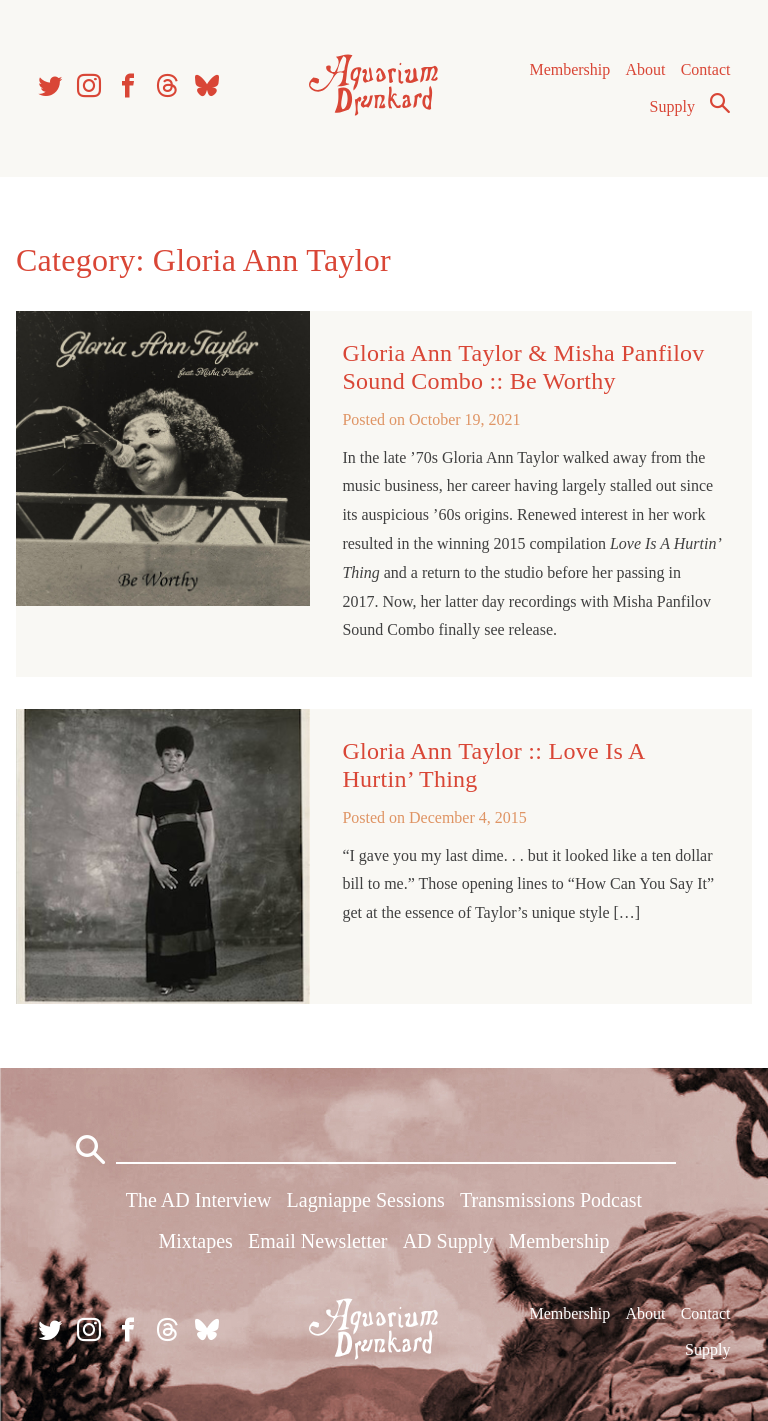 This screenshot has width=768, height=1421. What do you see at coordinates (551, 1200) in the screenshot?
I see `Transmissions Podcast` at bounding box center [551, 1200].